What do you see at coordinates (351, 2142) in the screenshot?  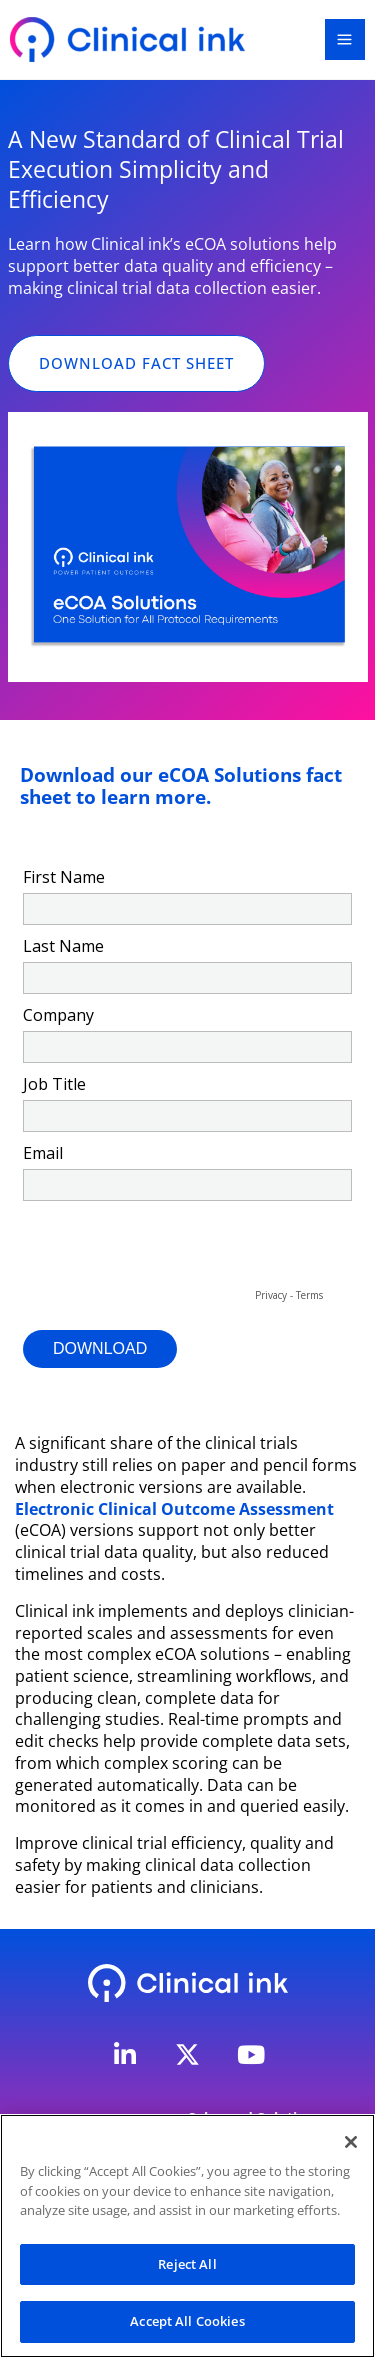 I see `[Close]` at bounding box center [351, 2142].